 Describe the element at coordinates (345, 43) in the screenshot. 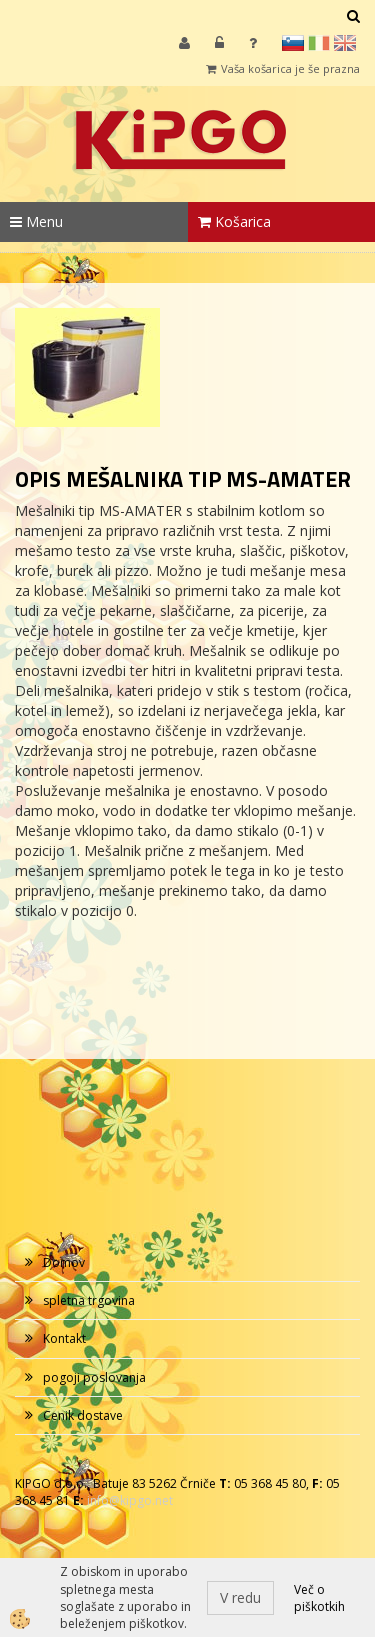

I see `en` at that location.